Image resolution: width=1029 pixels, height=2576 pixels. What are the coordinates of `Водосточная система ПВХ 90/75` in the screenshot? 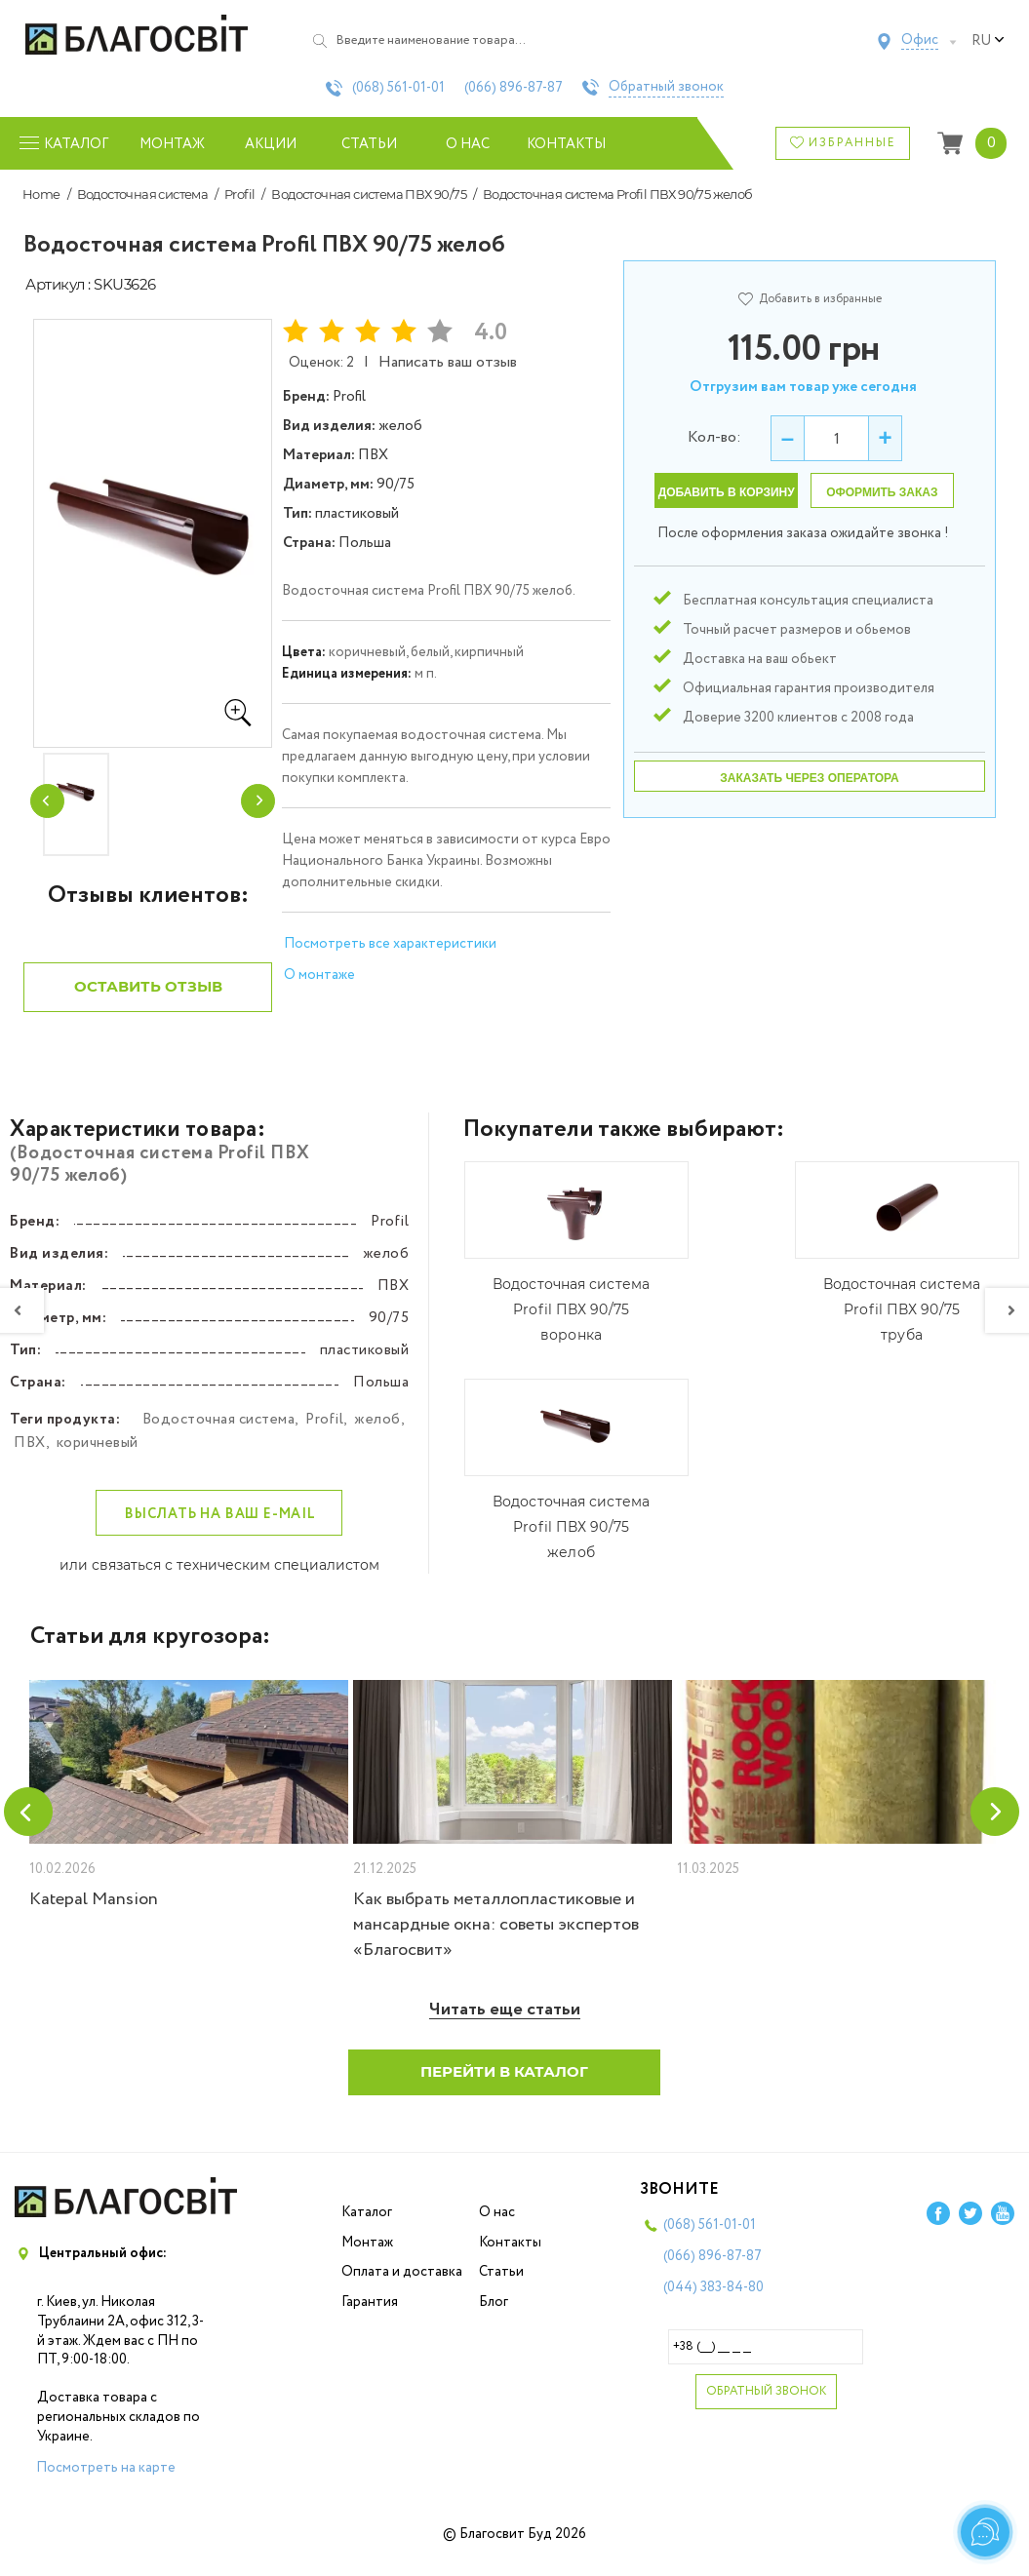 It's located at (368, 194).